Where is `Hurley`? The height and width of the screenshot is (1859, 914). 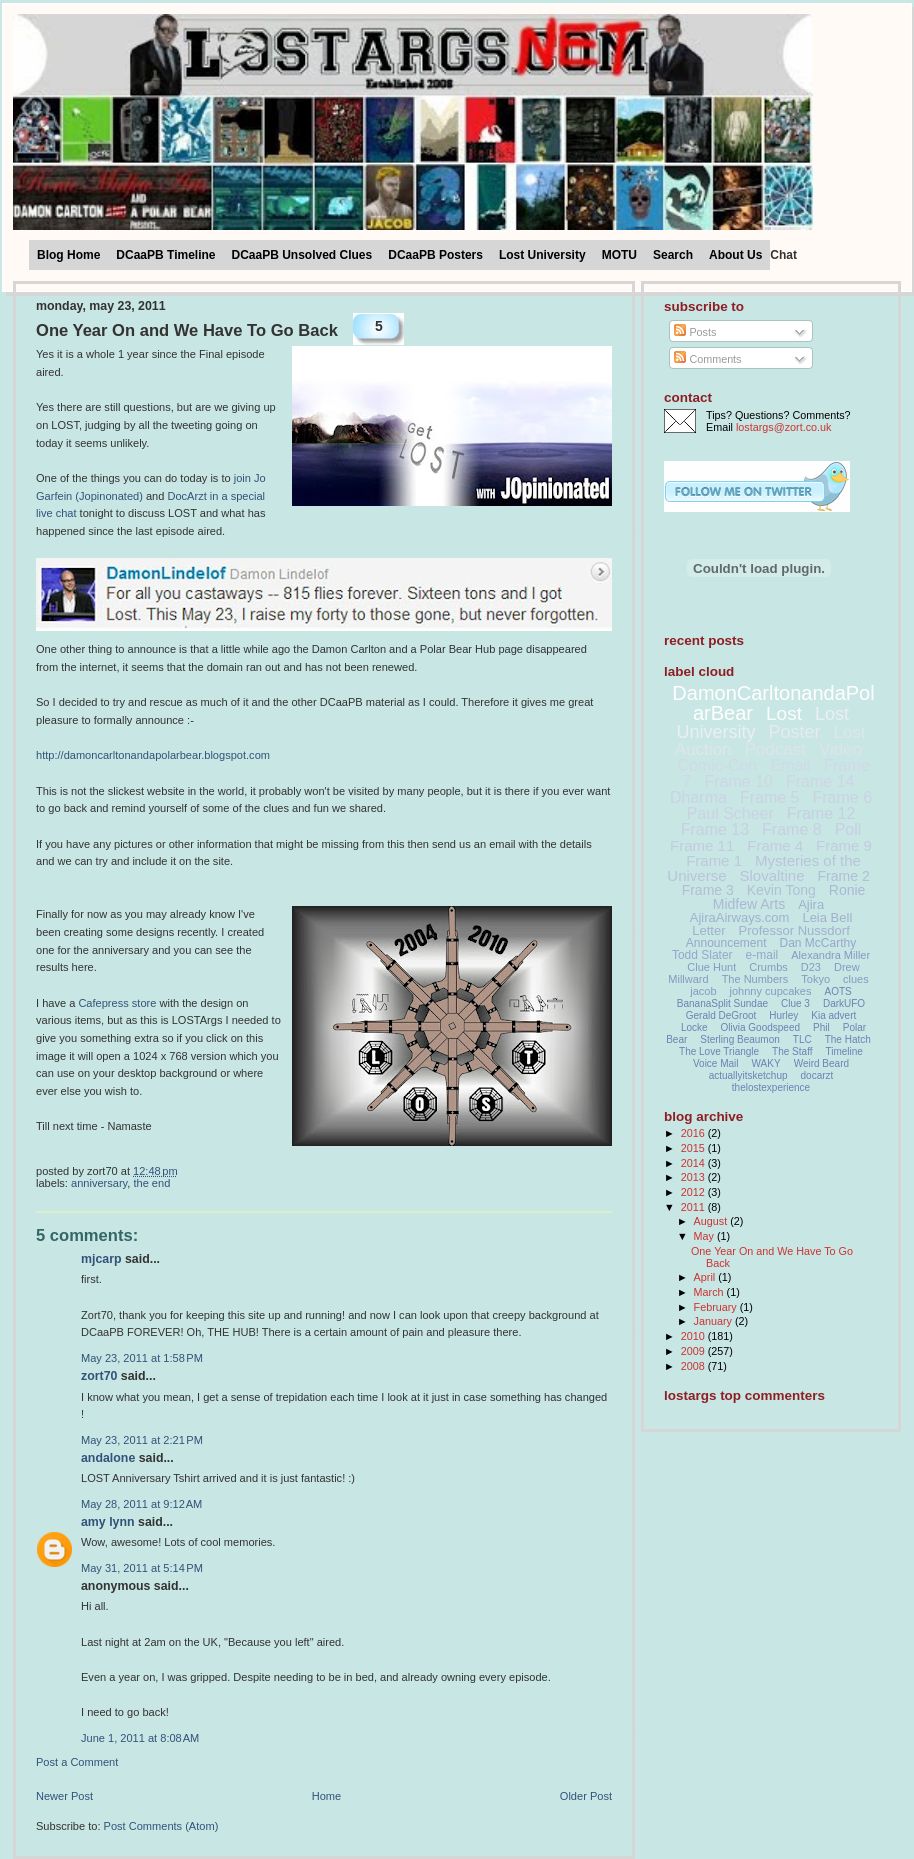 Hurley is located at coordinates (783, 1015).